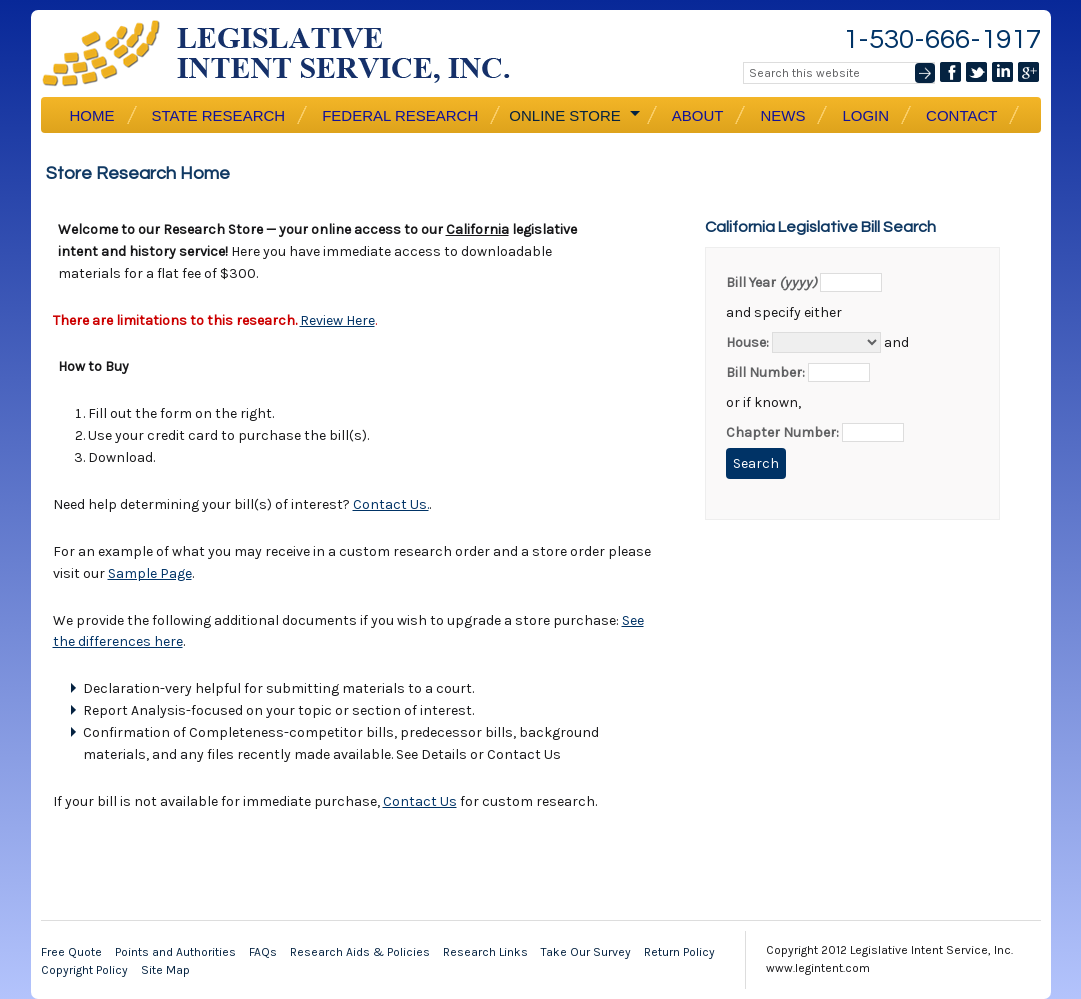  I want to click on State Research, so click(219, 115).